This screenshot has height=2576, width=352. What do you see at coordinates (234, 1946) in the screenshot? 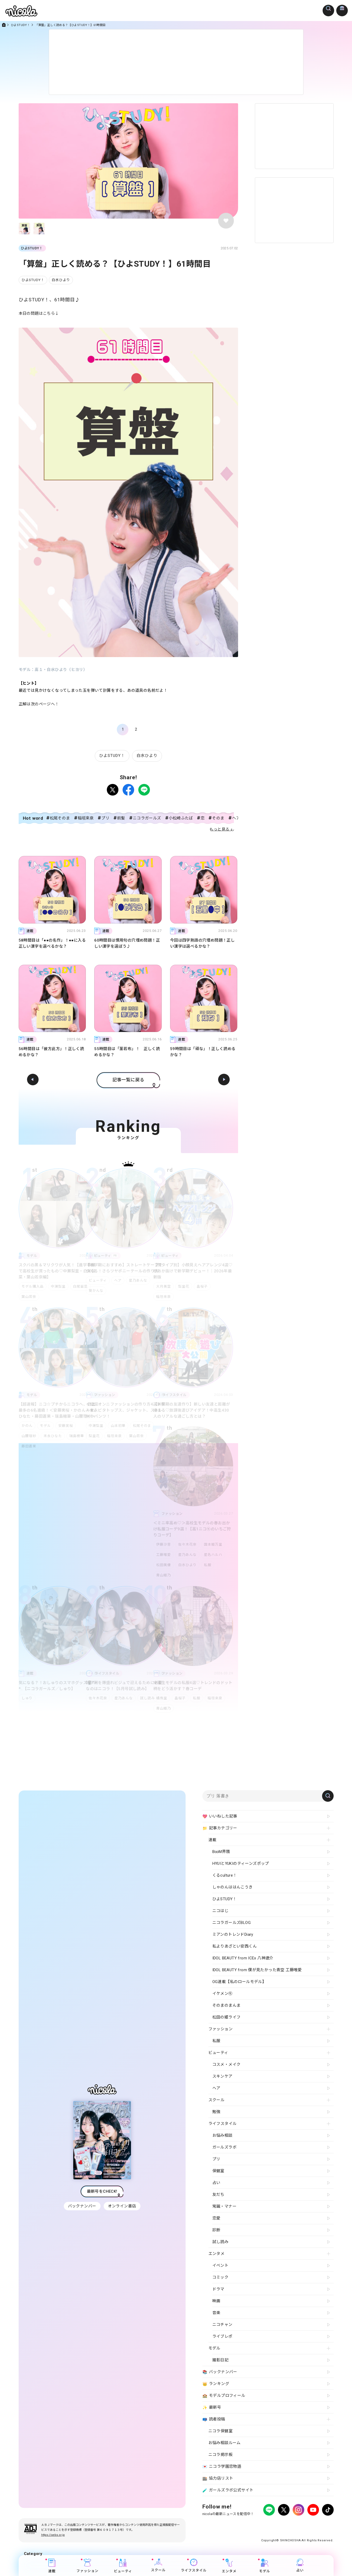
I see `私よりあざとい安西くん` at bounding box center [234, 1946].